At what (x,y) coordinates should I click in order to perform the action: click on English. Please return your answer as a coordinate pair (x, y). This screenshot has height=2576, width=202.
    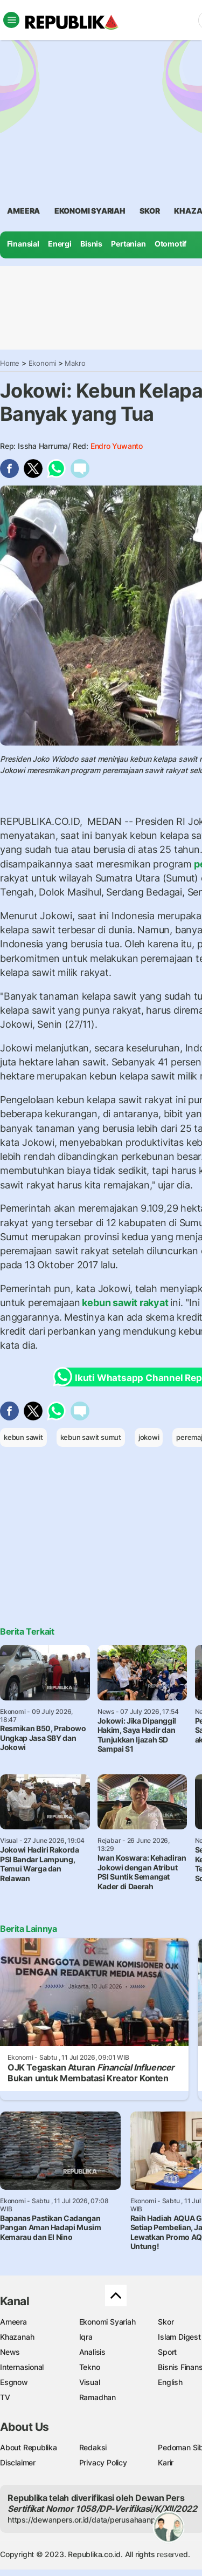
    Looking at the image, I should click on (170, 2382).